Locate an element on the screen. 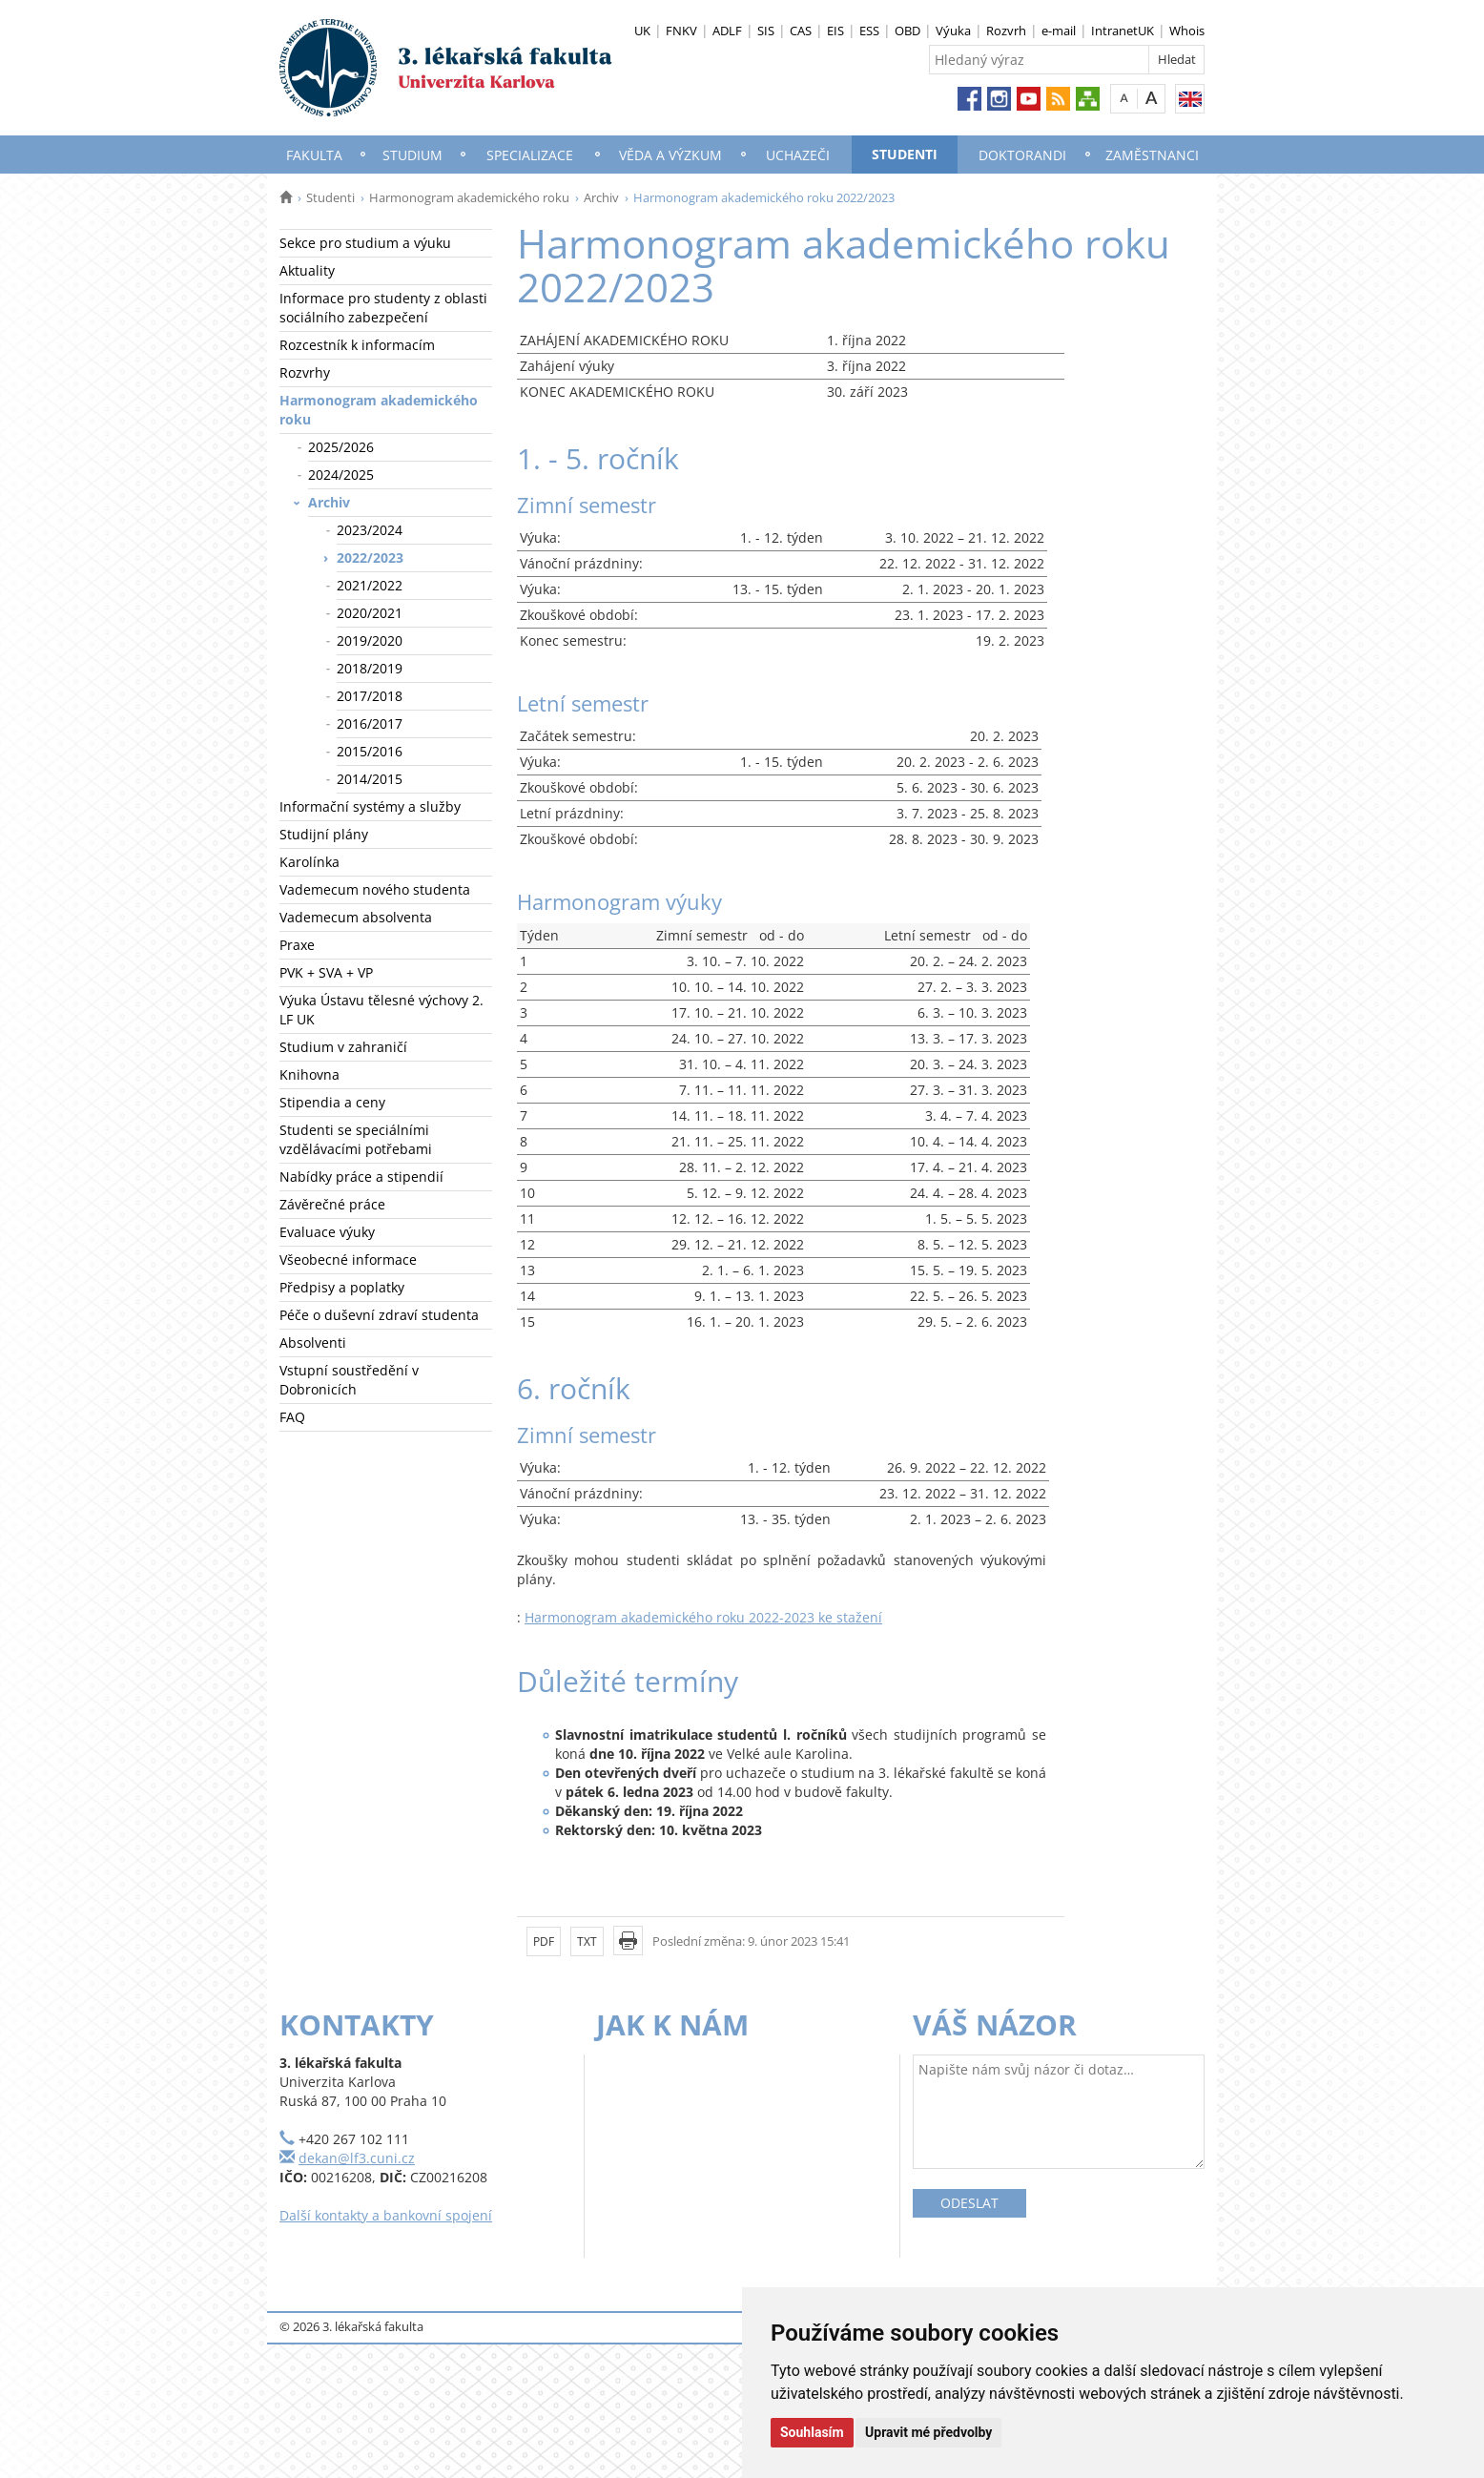 The height and width of the screenshot is (2478, 1484). 2014/2015 is located at coordinates (369, 779).